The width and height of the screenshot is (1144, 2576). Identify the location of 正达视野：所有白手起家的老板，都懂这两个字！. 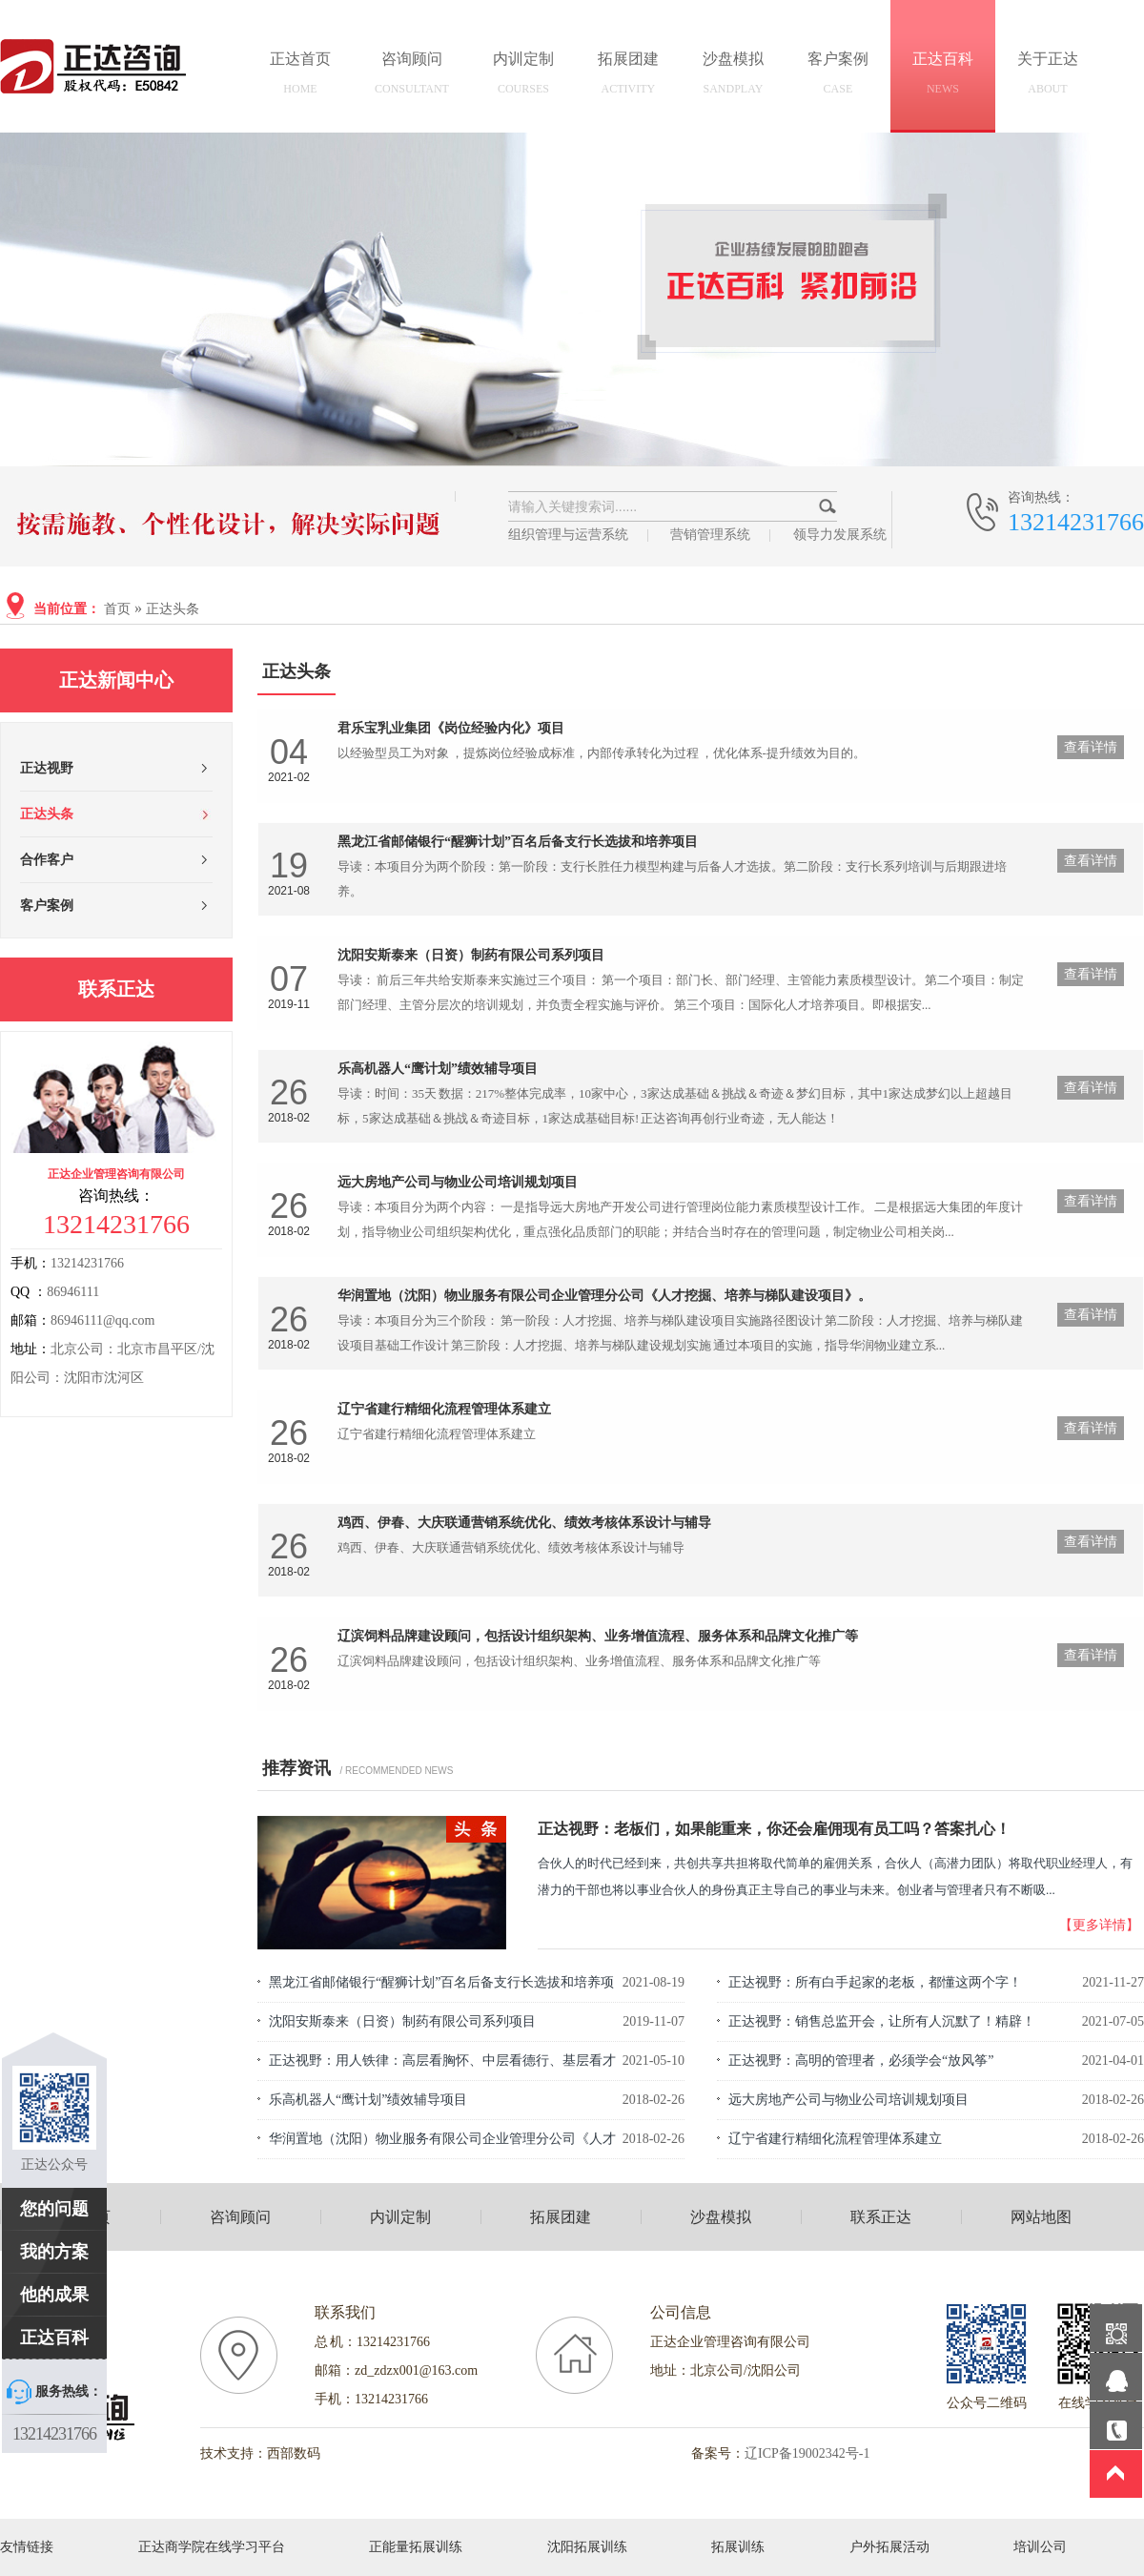
(875, 1982).